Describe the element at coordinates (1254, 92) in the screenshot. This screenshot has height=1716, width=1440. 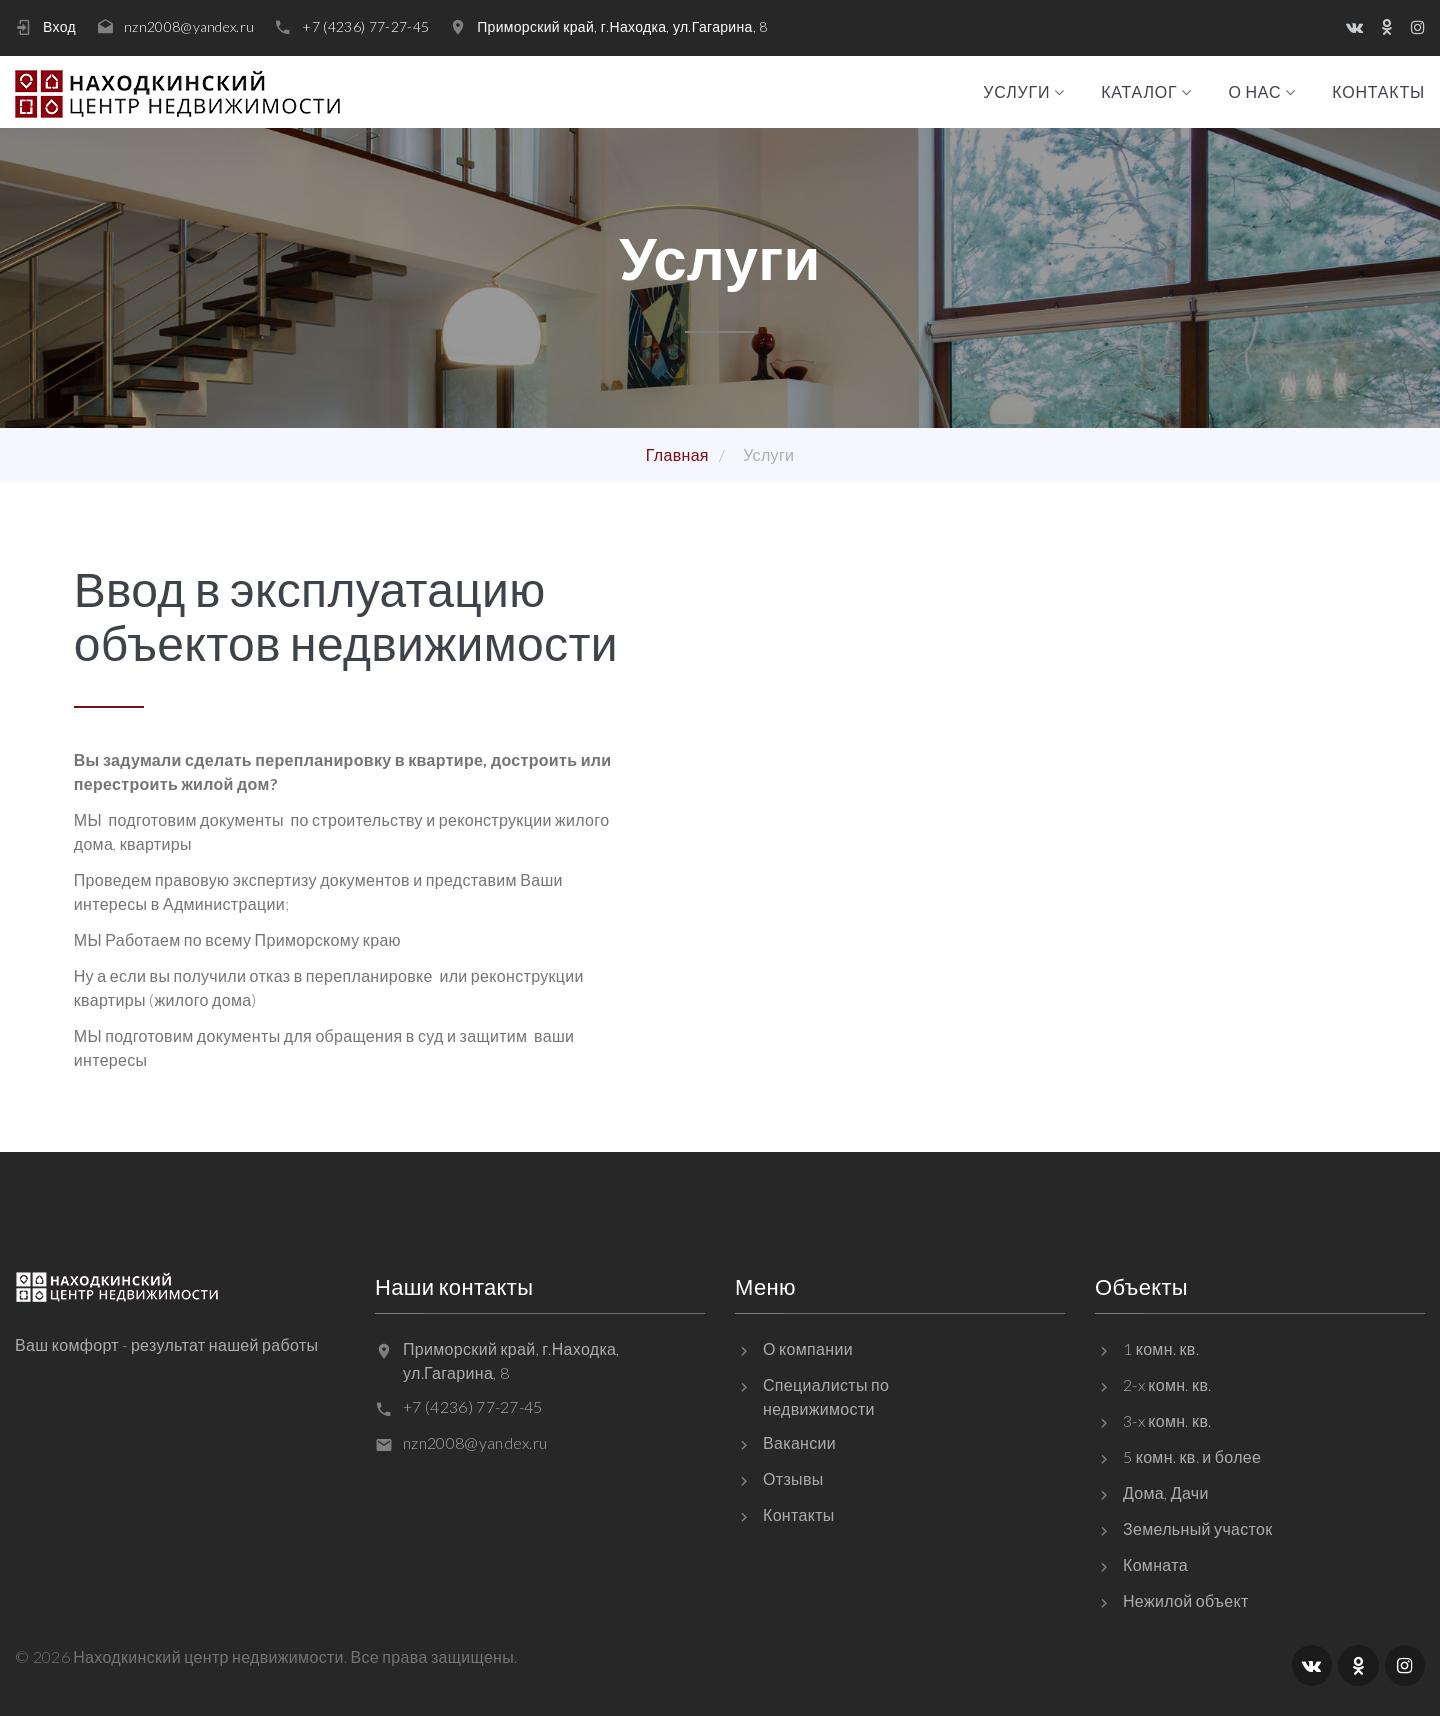
I see `О нас` at that location.